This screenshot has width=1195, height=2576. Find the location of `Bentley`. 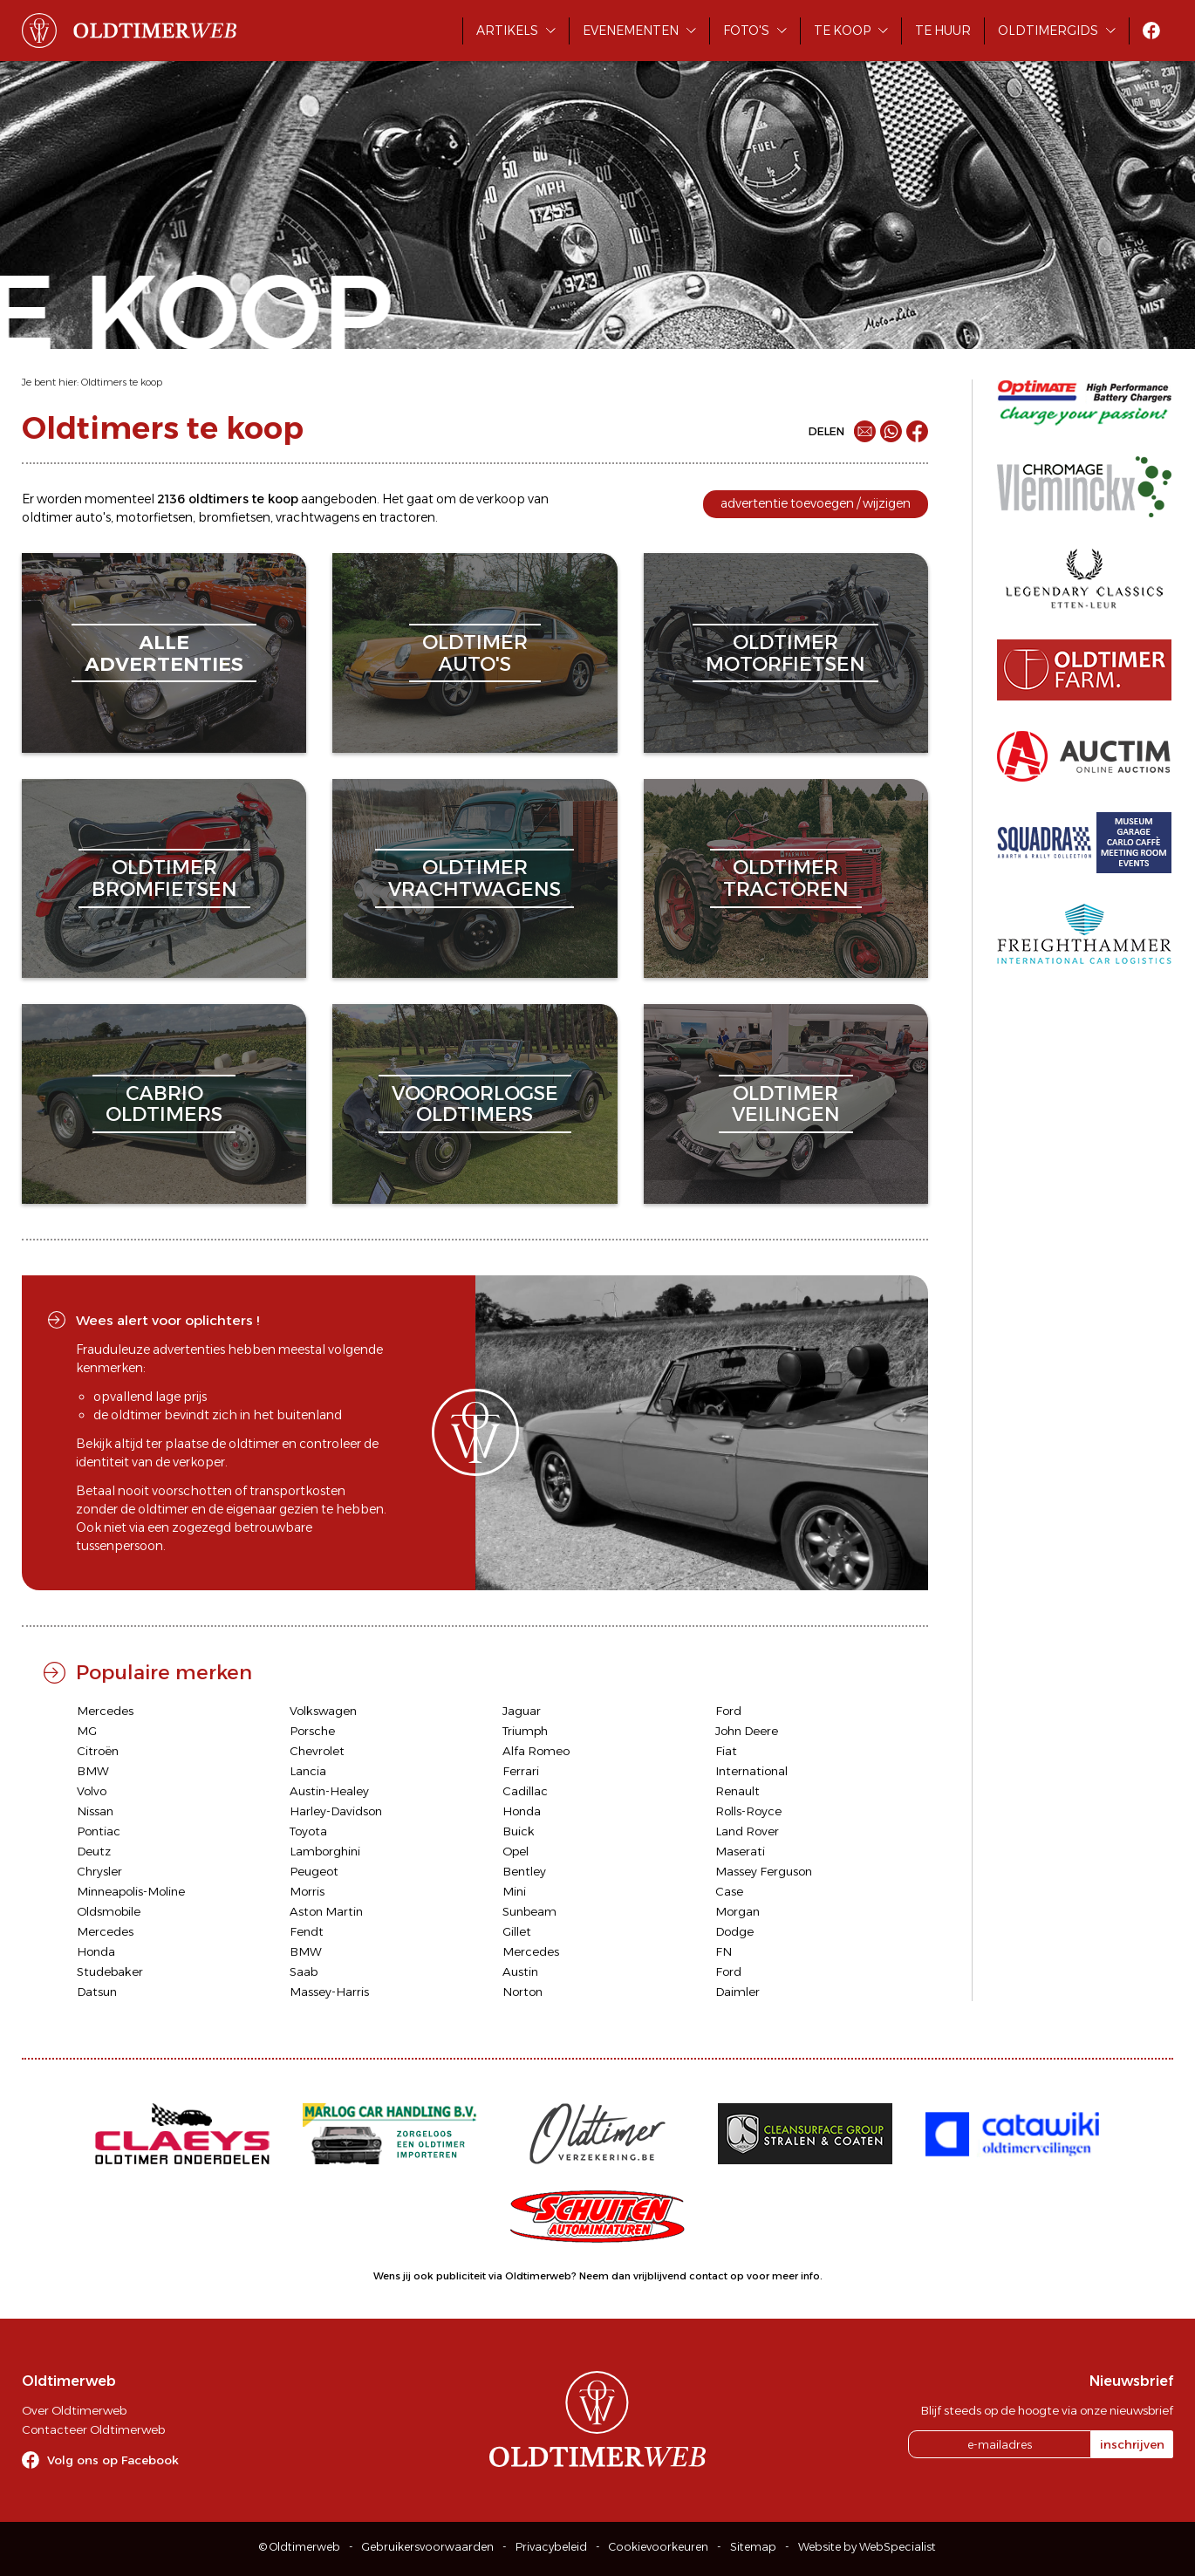

Bentley is located at coordinates (524, 1871).